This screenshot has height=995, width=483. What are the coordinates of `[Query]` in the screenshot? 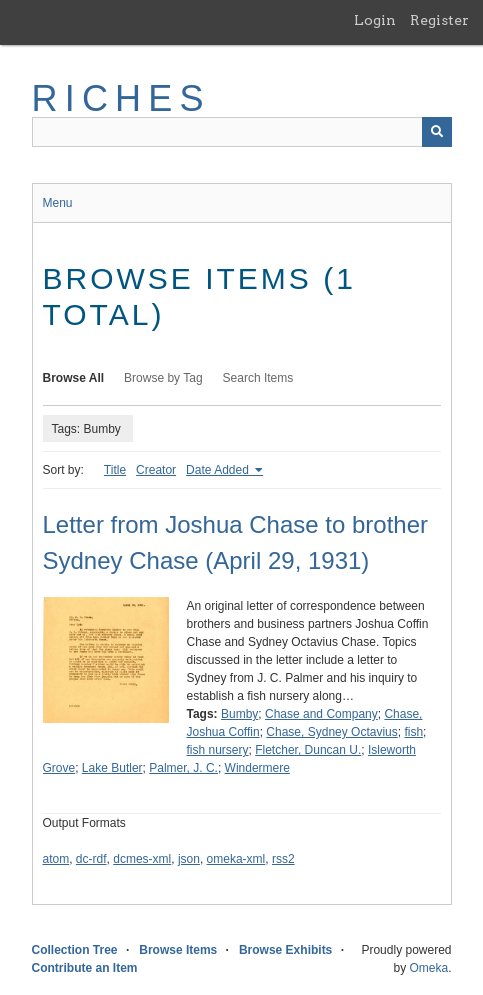 It's located at (242, 132).